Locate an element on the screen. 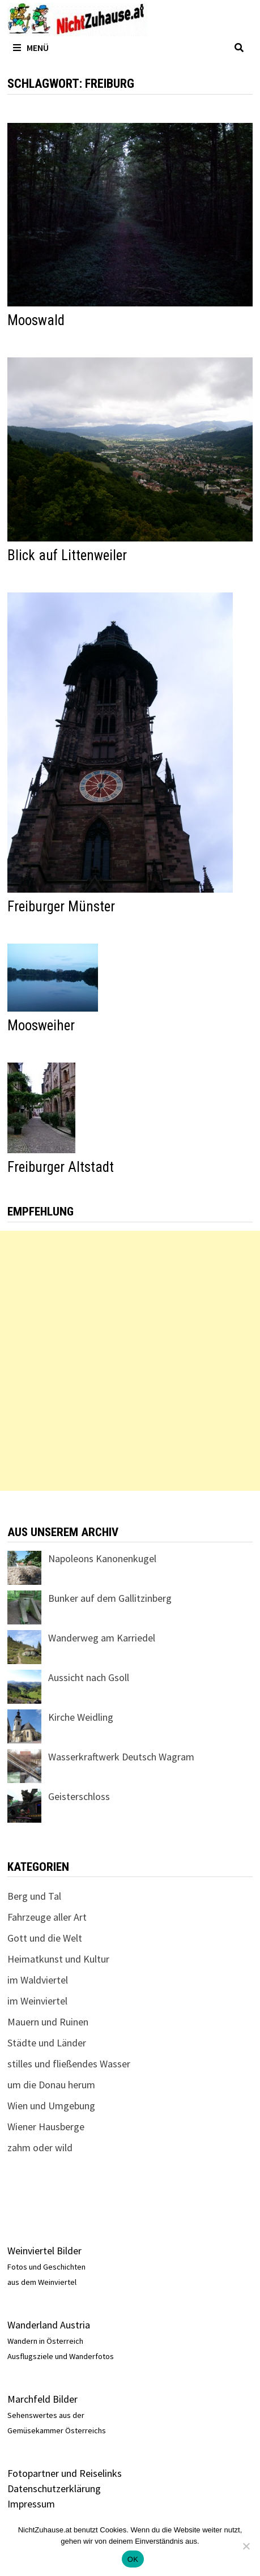  Aussicht nach Gsoll is located at coordinates (88, 1677).